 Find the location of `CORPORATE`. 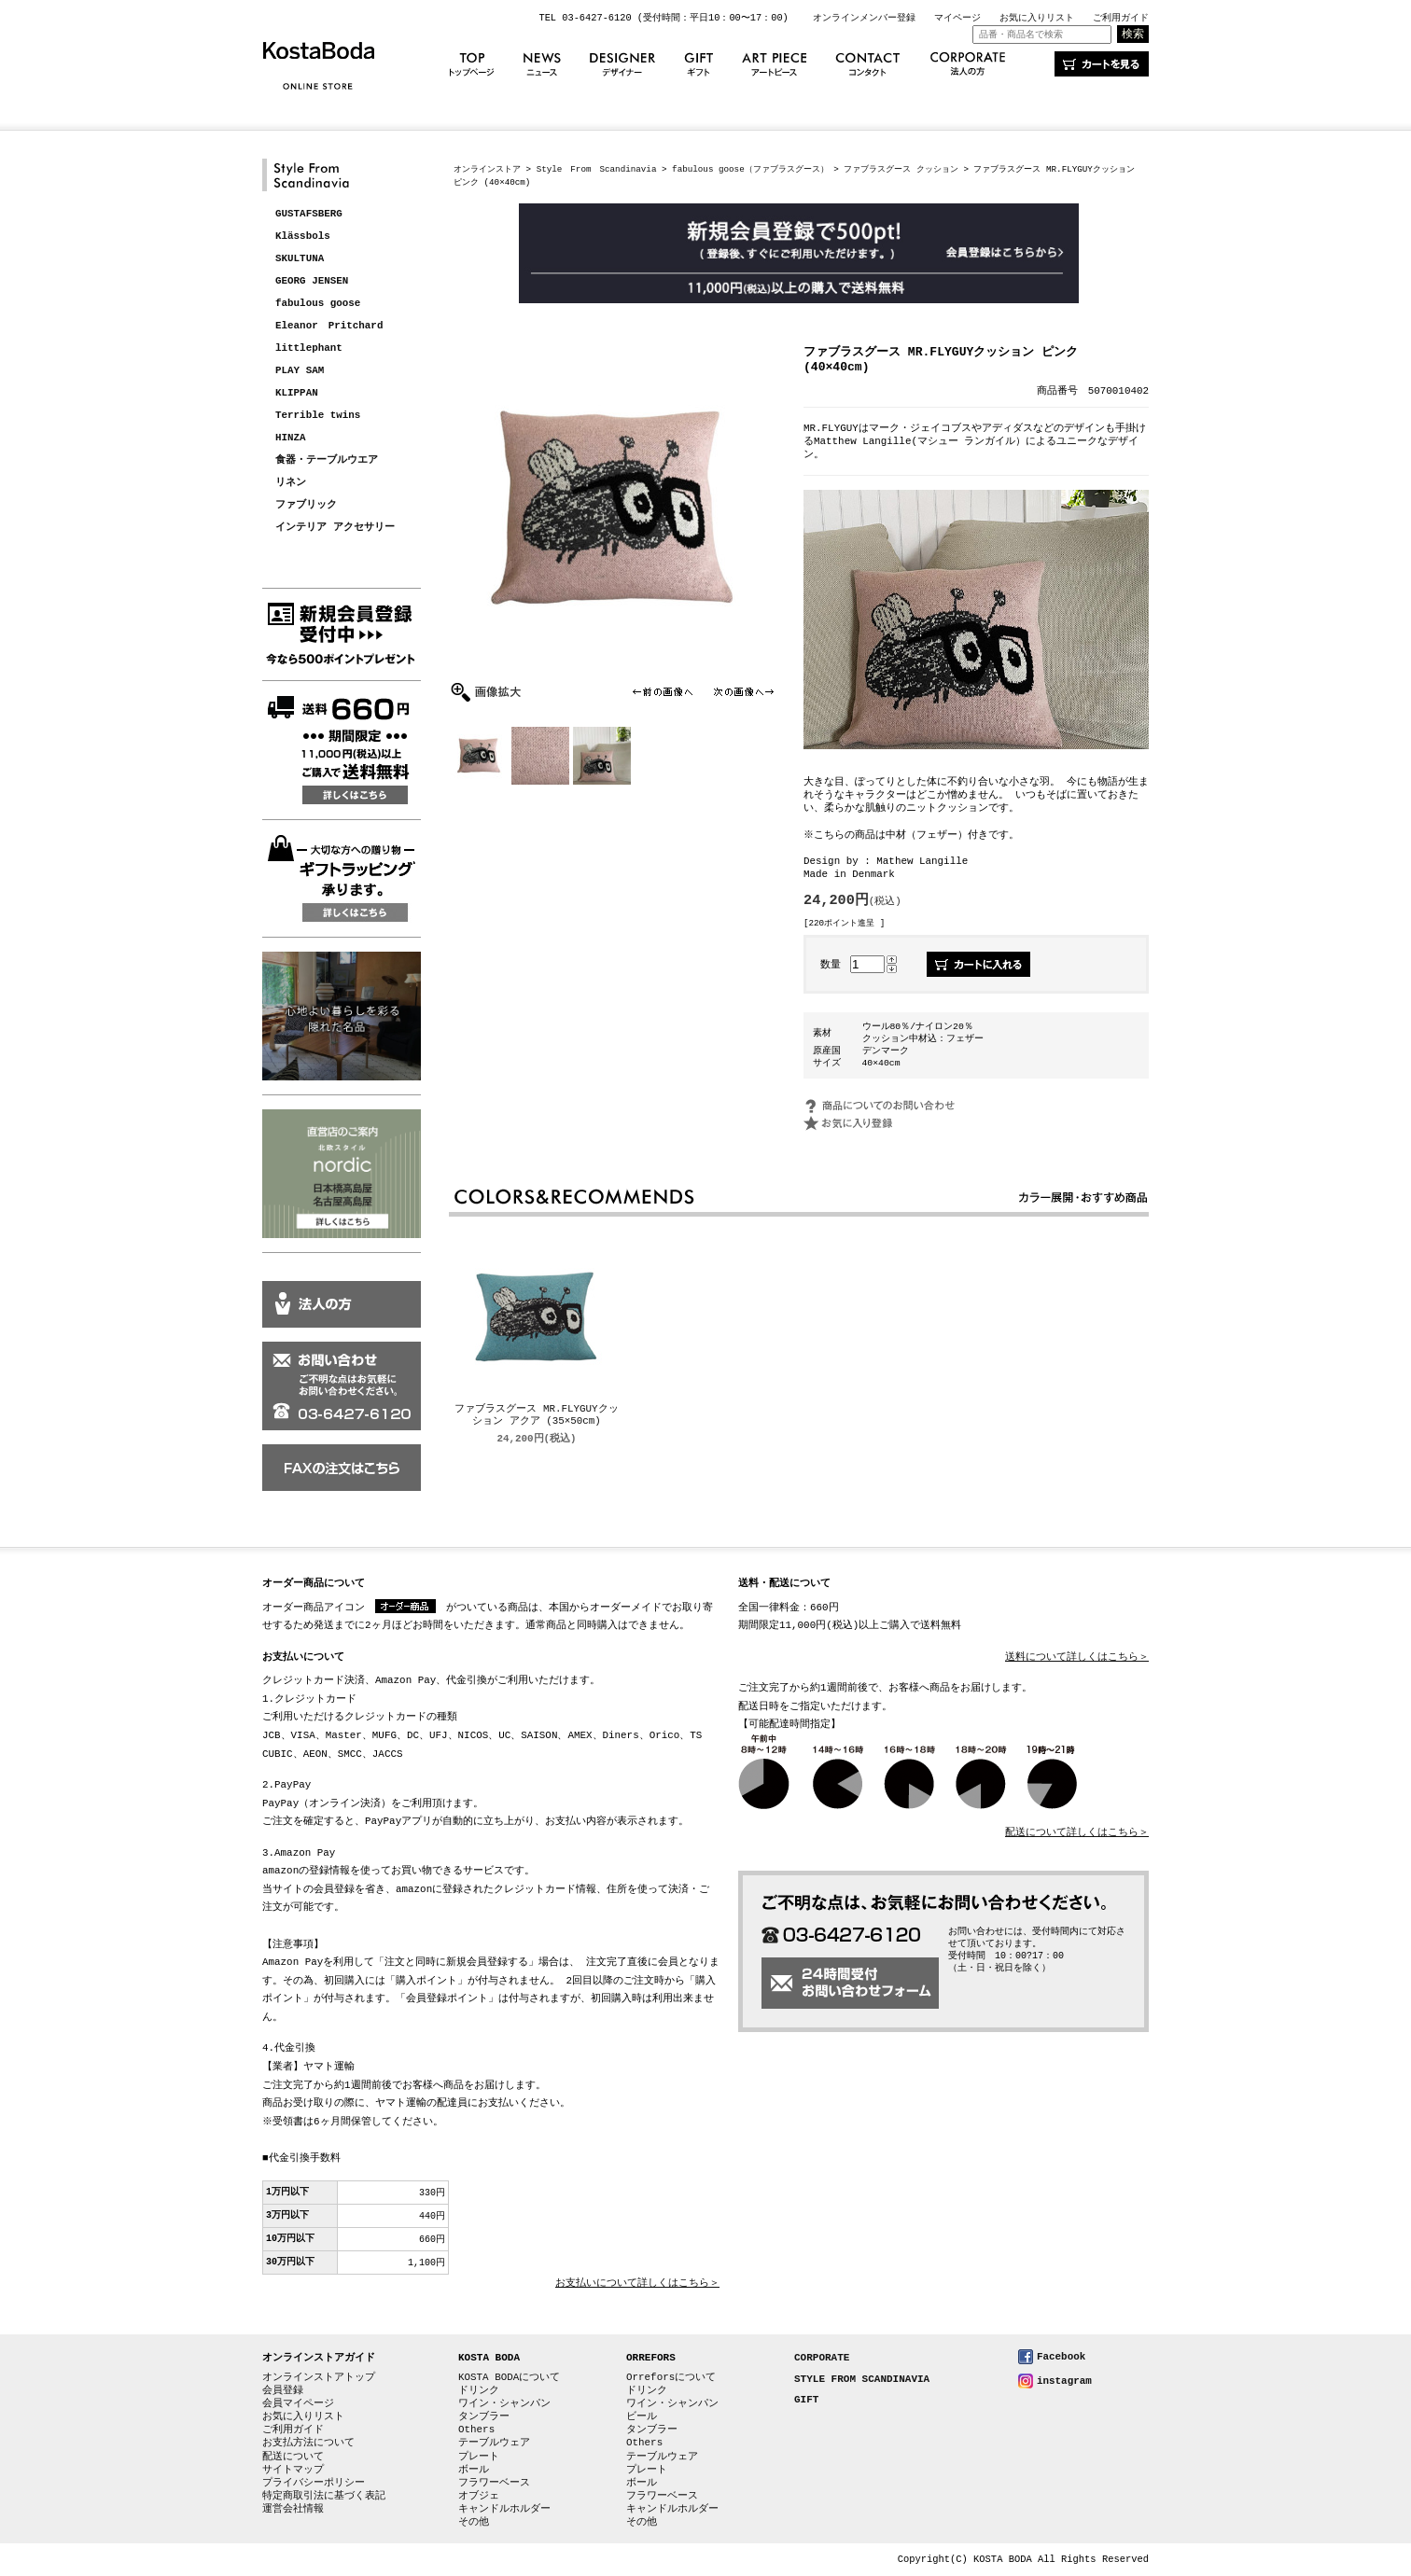

CORPORATE is located at coordinates (821, 2358).